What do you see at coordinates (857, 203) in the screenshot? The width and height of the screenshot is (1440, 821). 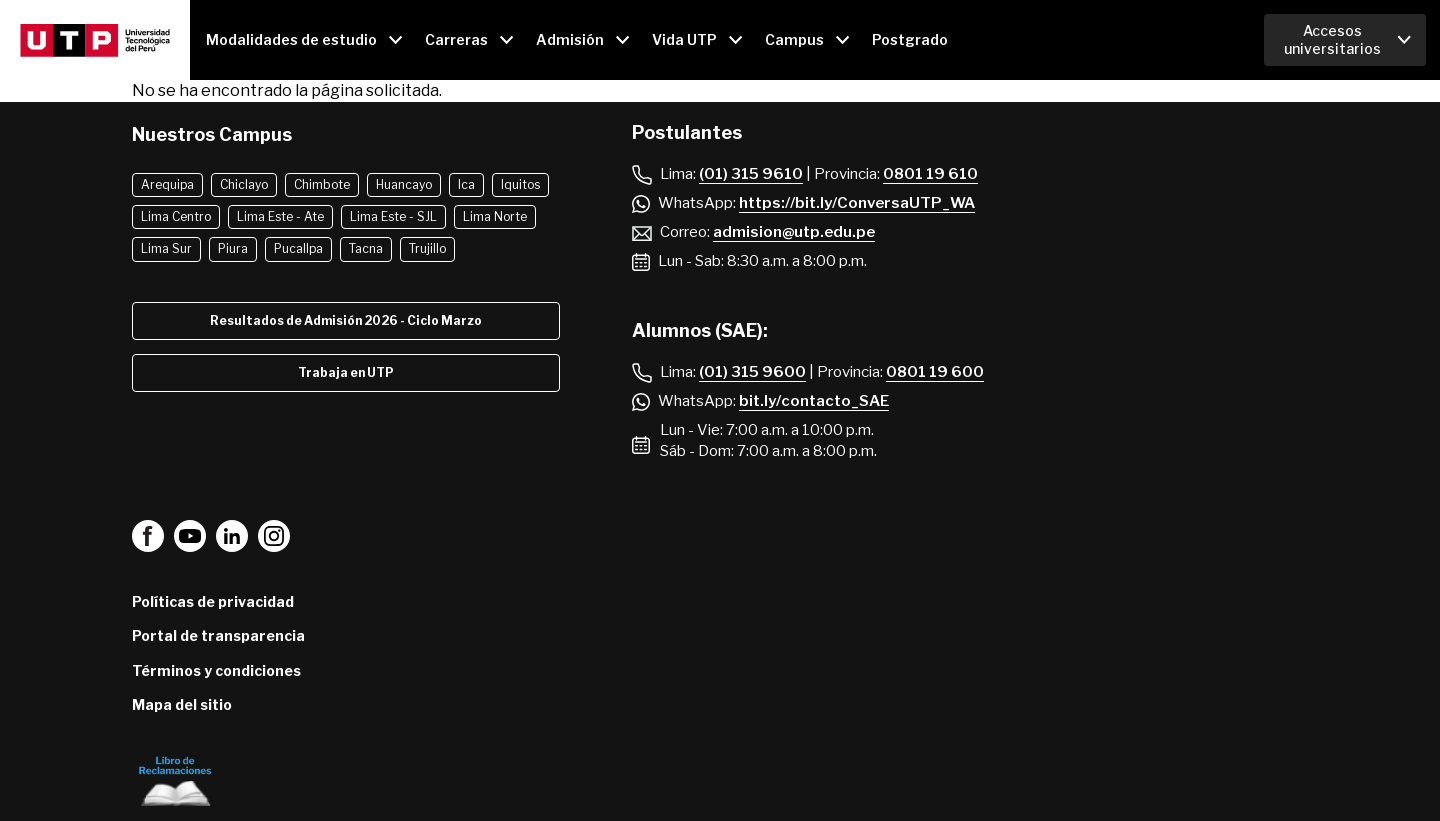 I see `https://bit.ly/ConversaUTP_WA` at bounding box center [857, 203].